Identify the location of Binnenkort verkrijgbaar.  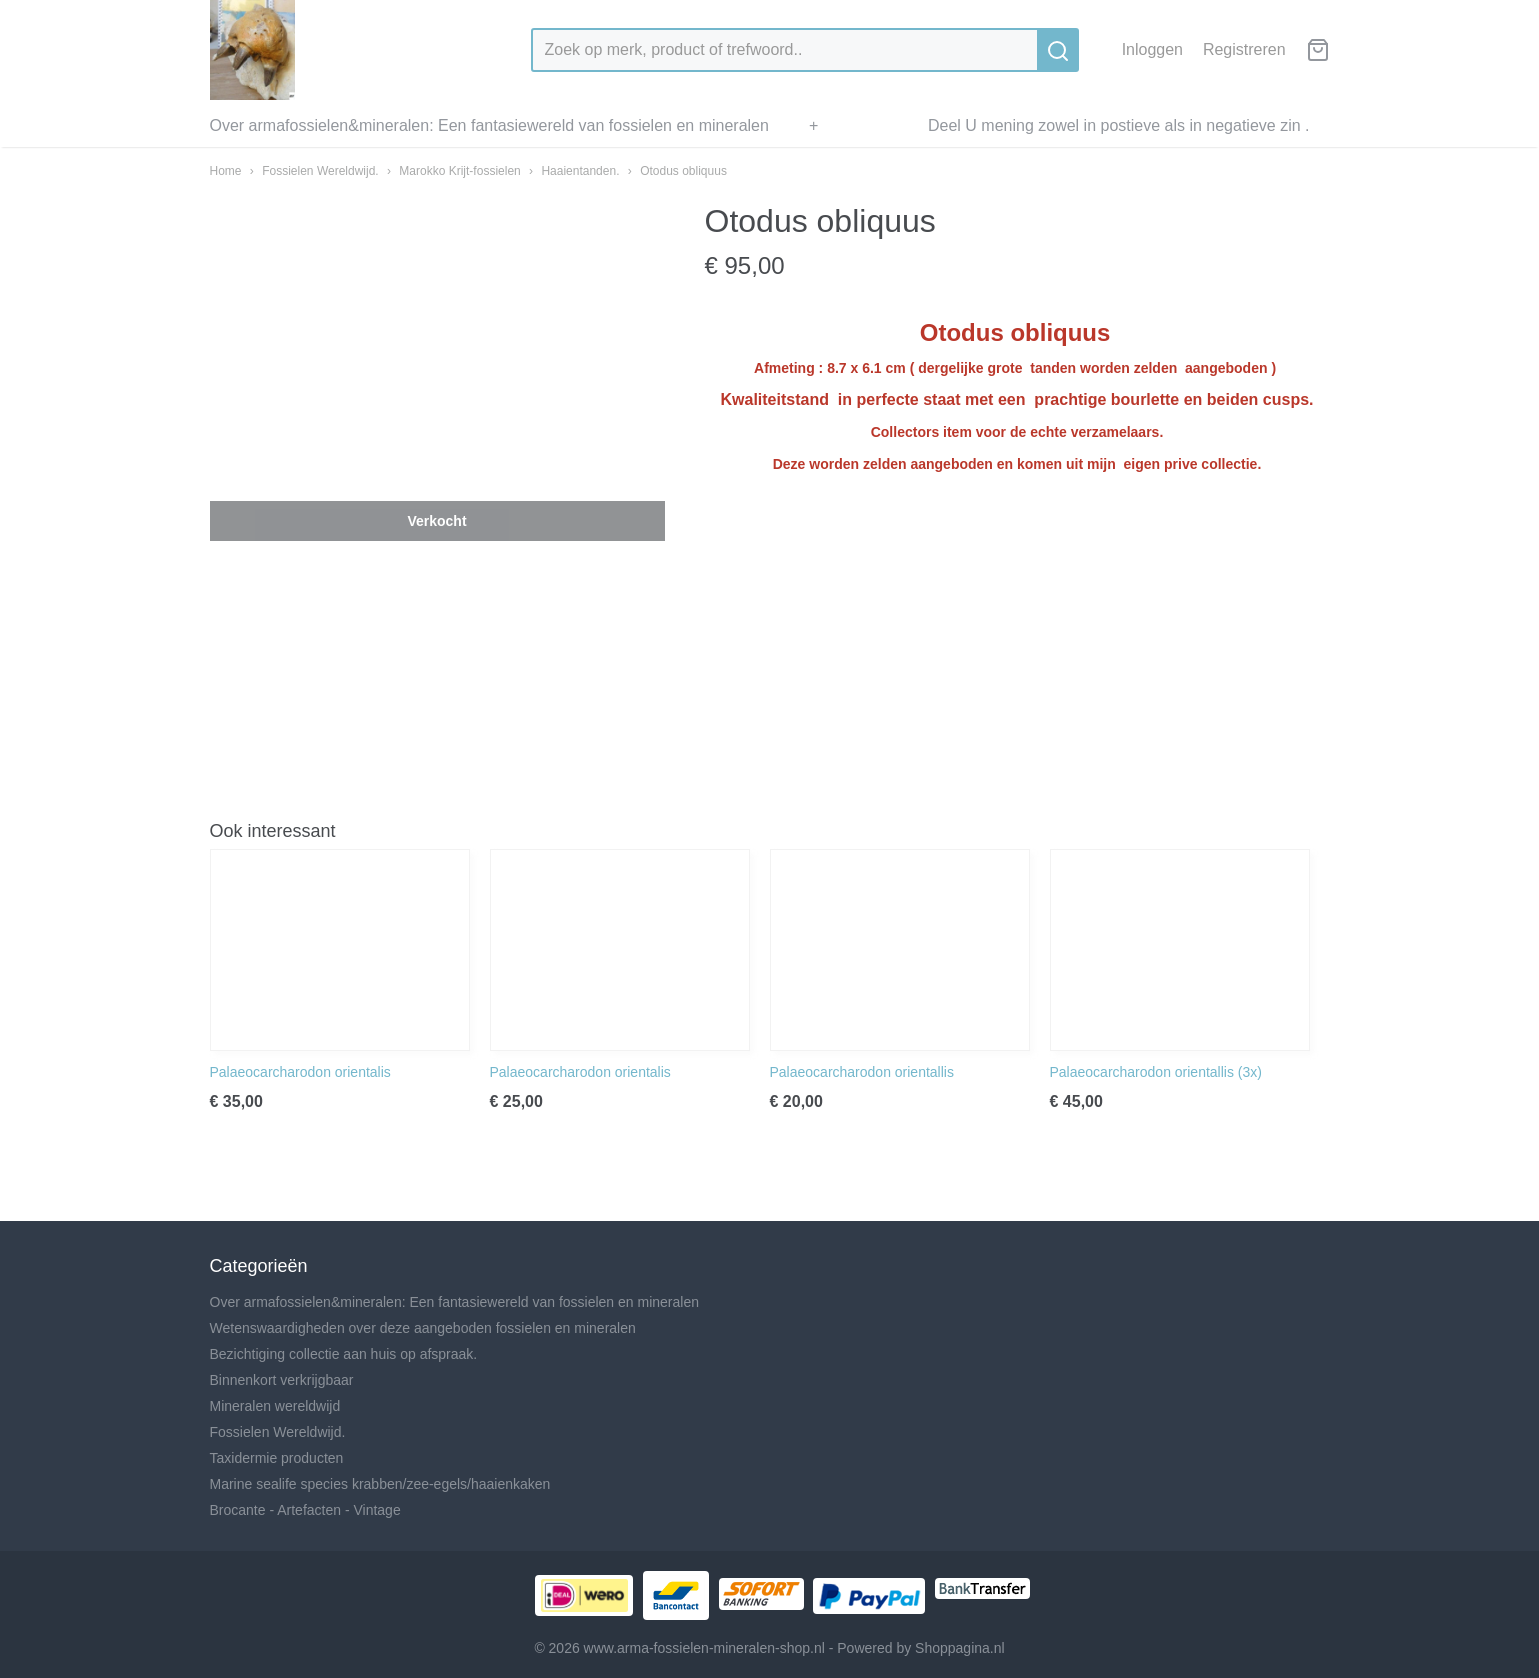
(282, 1380).